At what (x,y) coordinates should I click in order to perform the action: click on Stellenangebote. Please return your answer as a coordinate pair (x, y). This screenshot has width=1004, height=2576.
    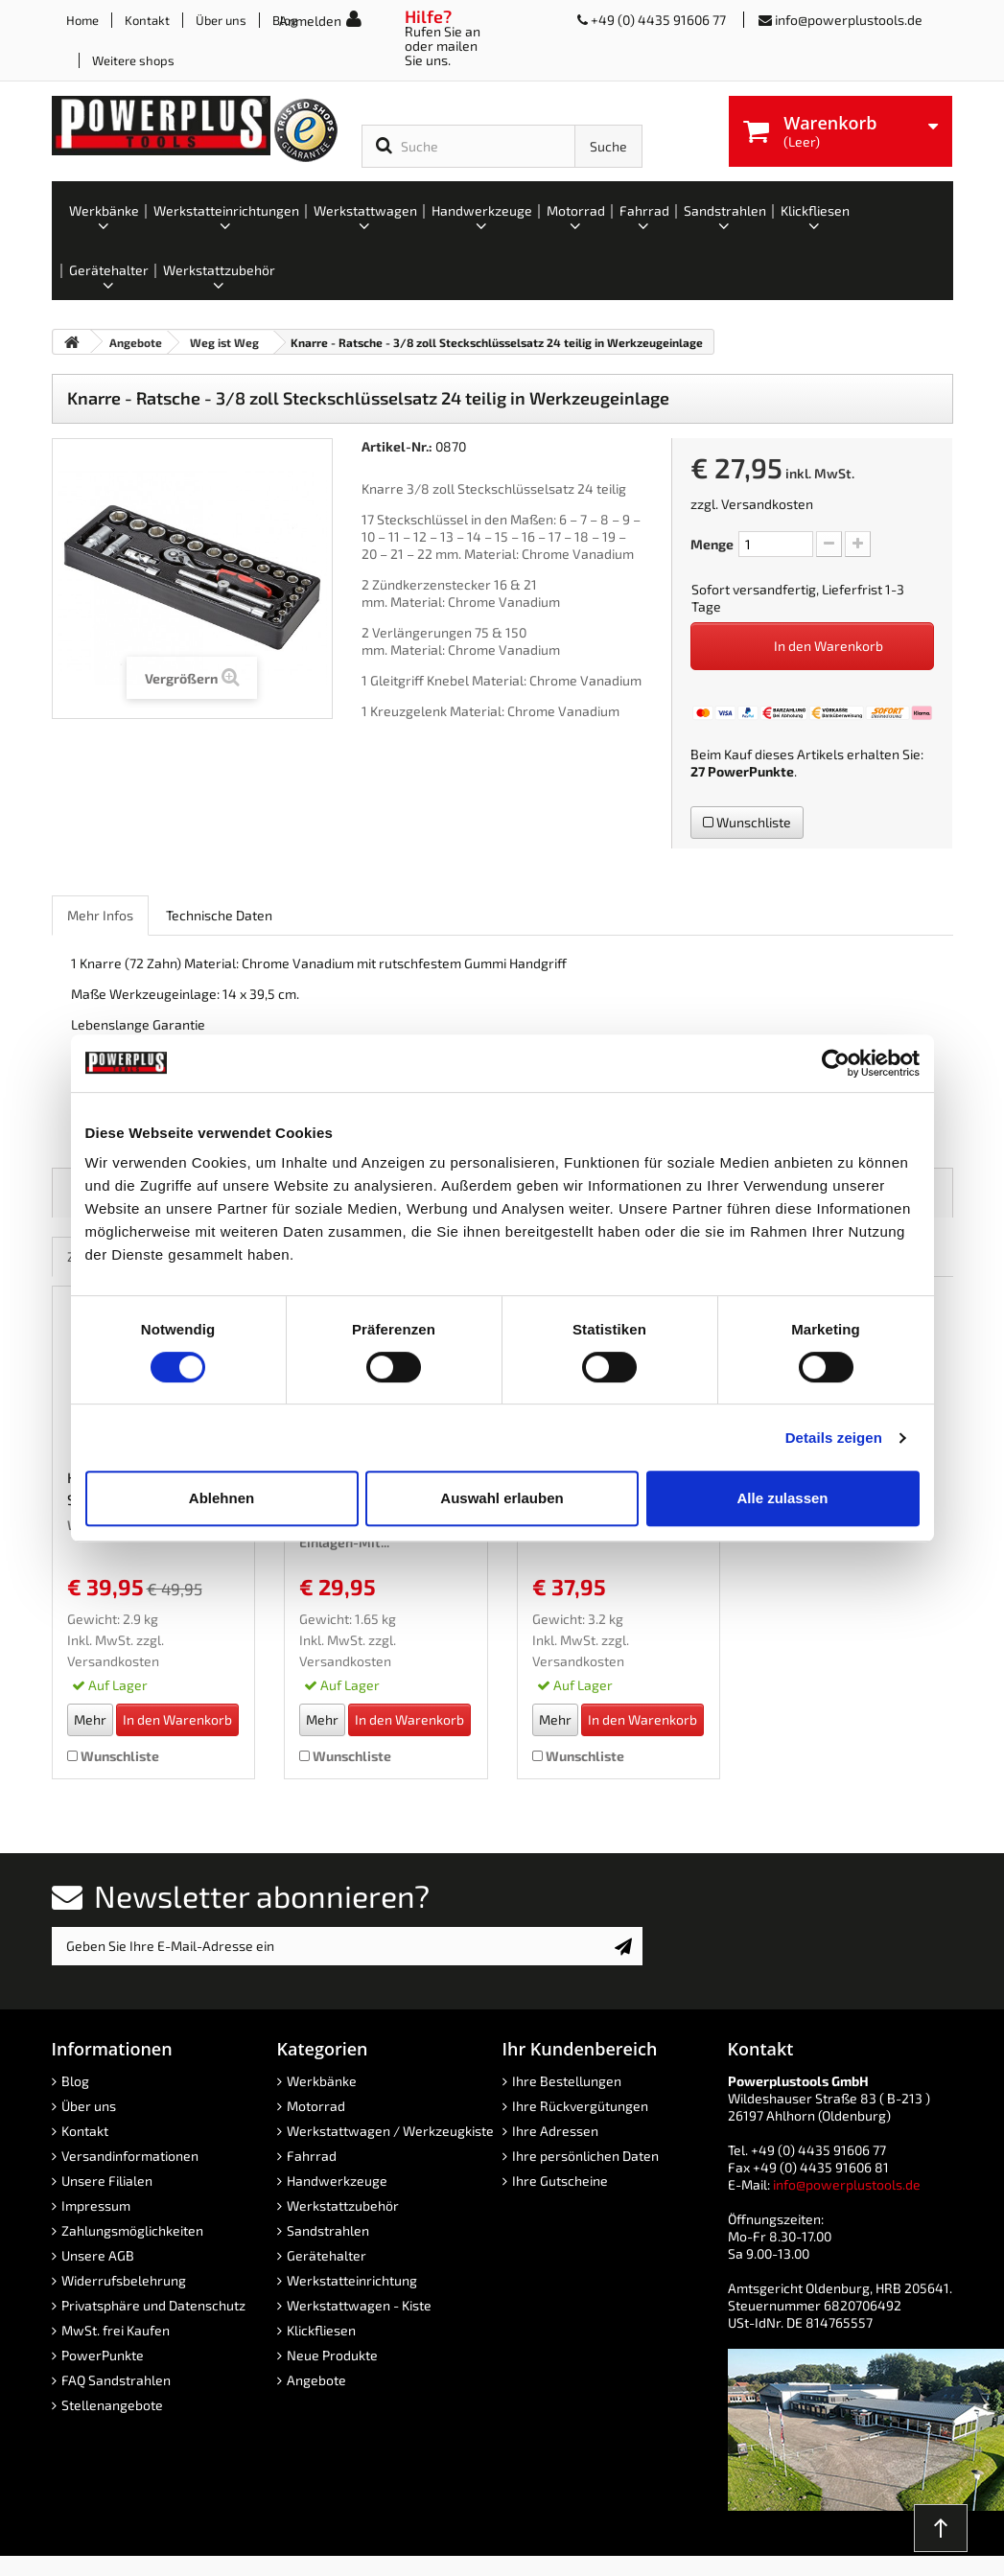
    Looking at the image, I should click on (112, 2405).